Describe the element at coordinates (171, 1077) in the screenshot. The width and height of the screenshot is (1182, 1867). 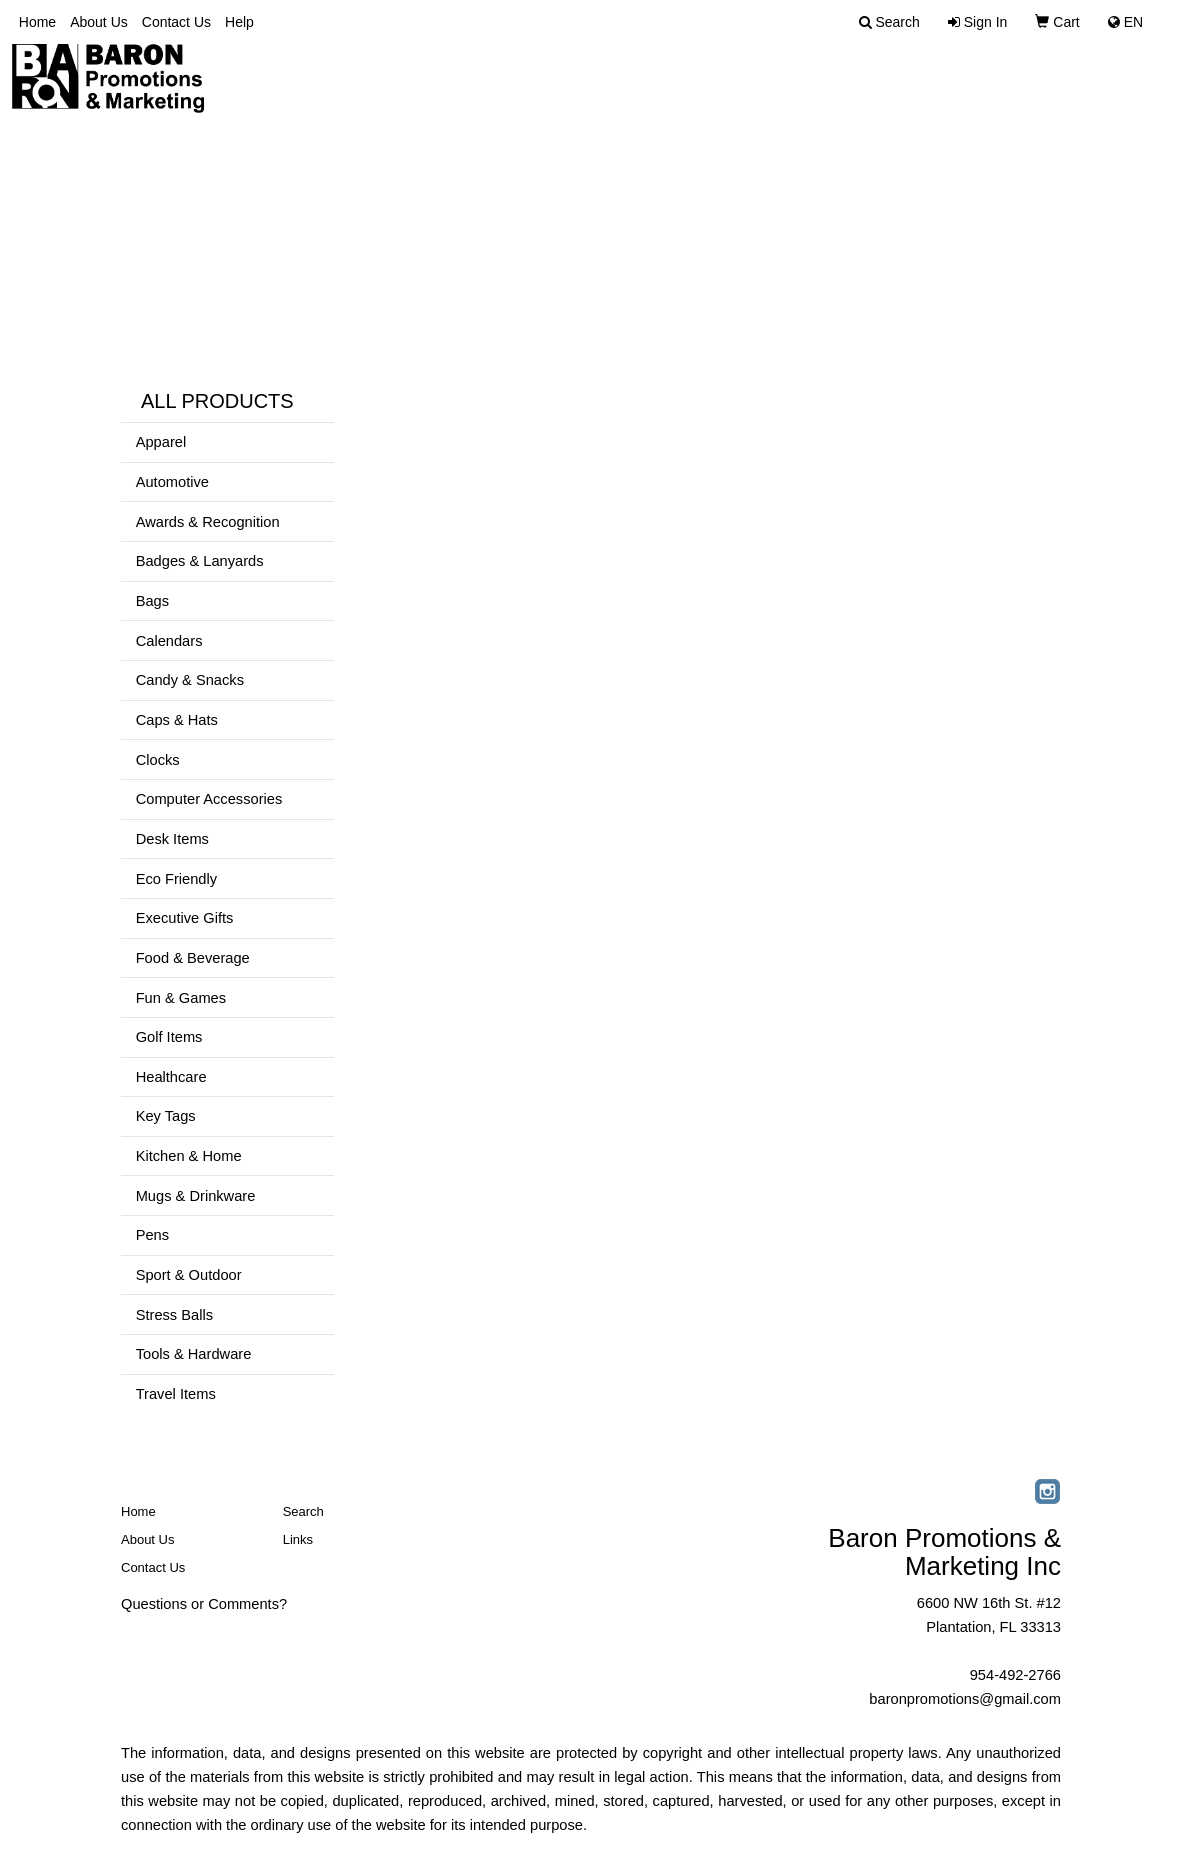
I see `Healthcare` at that location.